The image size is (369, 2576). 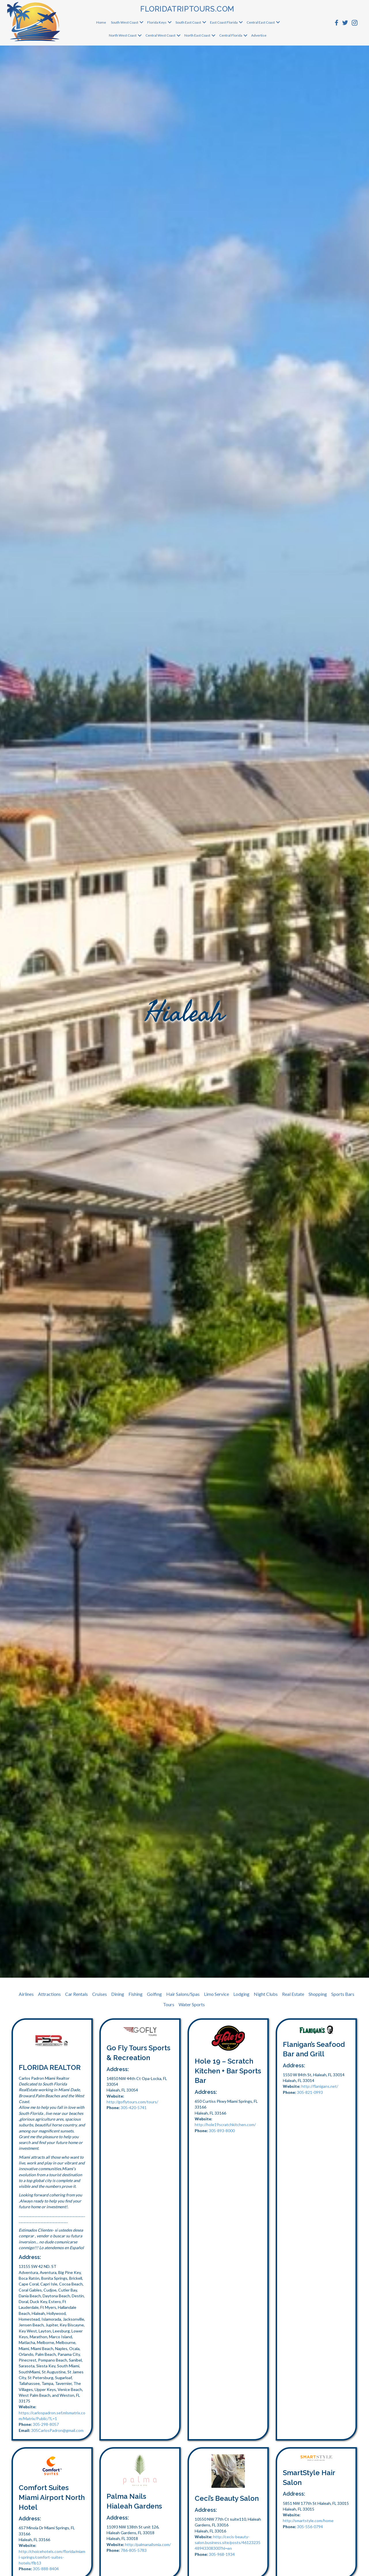 What do you see at coordinates (46, 2568) in the screenshot?
I see `305-888-8404` at bounding box center [46, 2568].